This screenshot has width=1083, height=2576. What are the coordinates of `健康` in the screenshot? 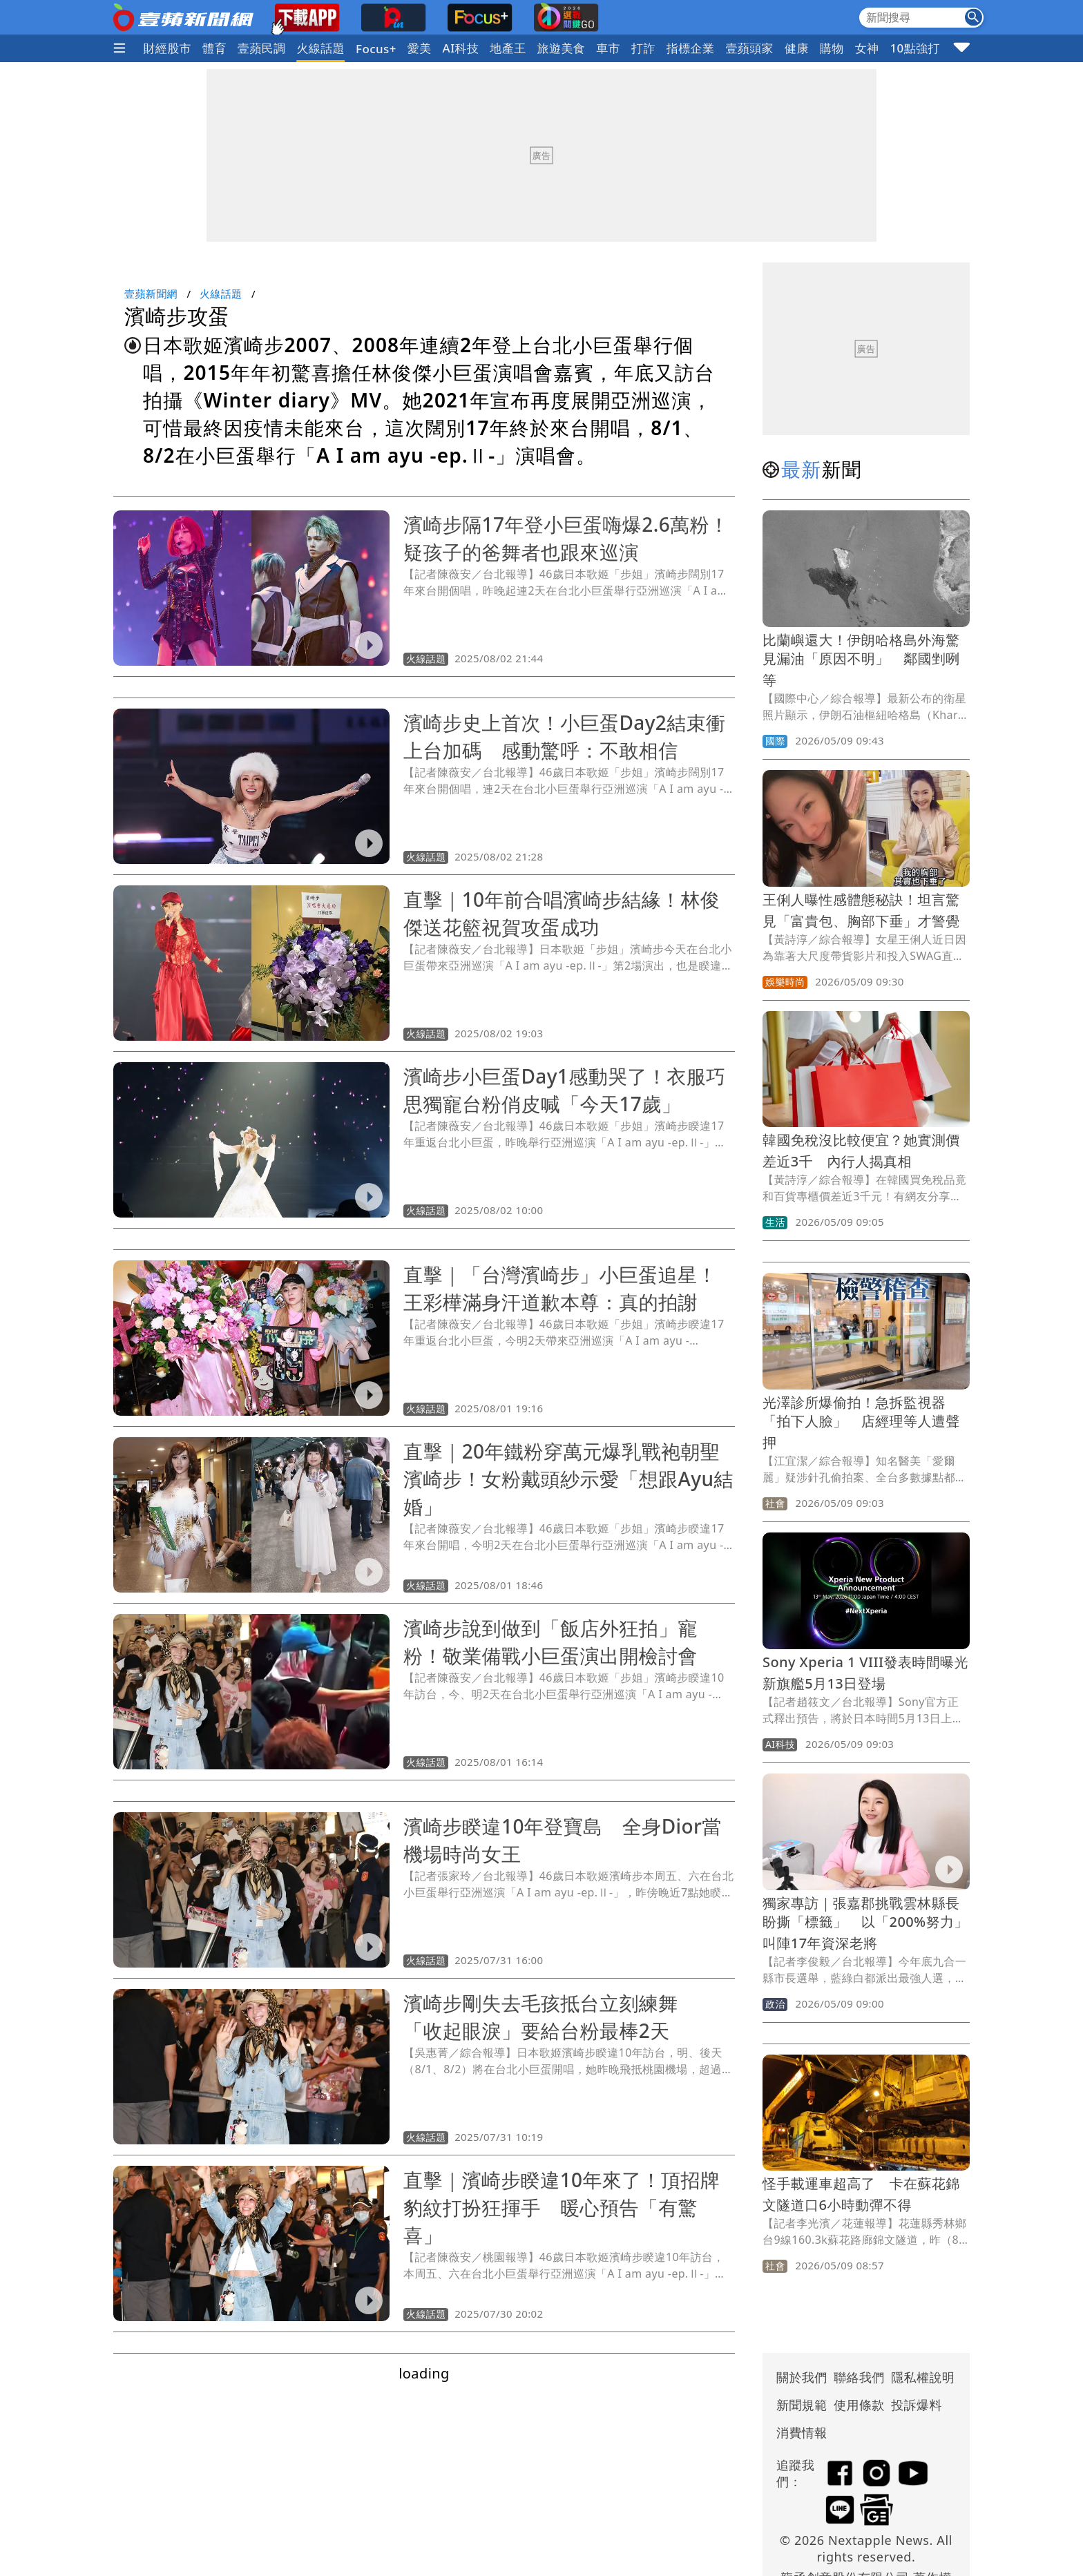 It's located at (797, 48).